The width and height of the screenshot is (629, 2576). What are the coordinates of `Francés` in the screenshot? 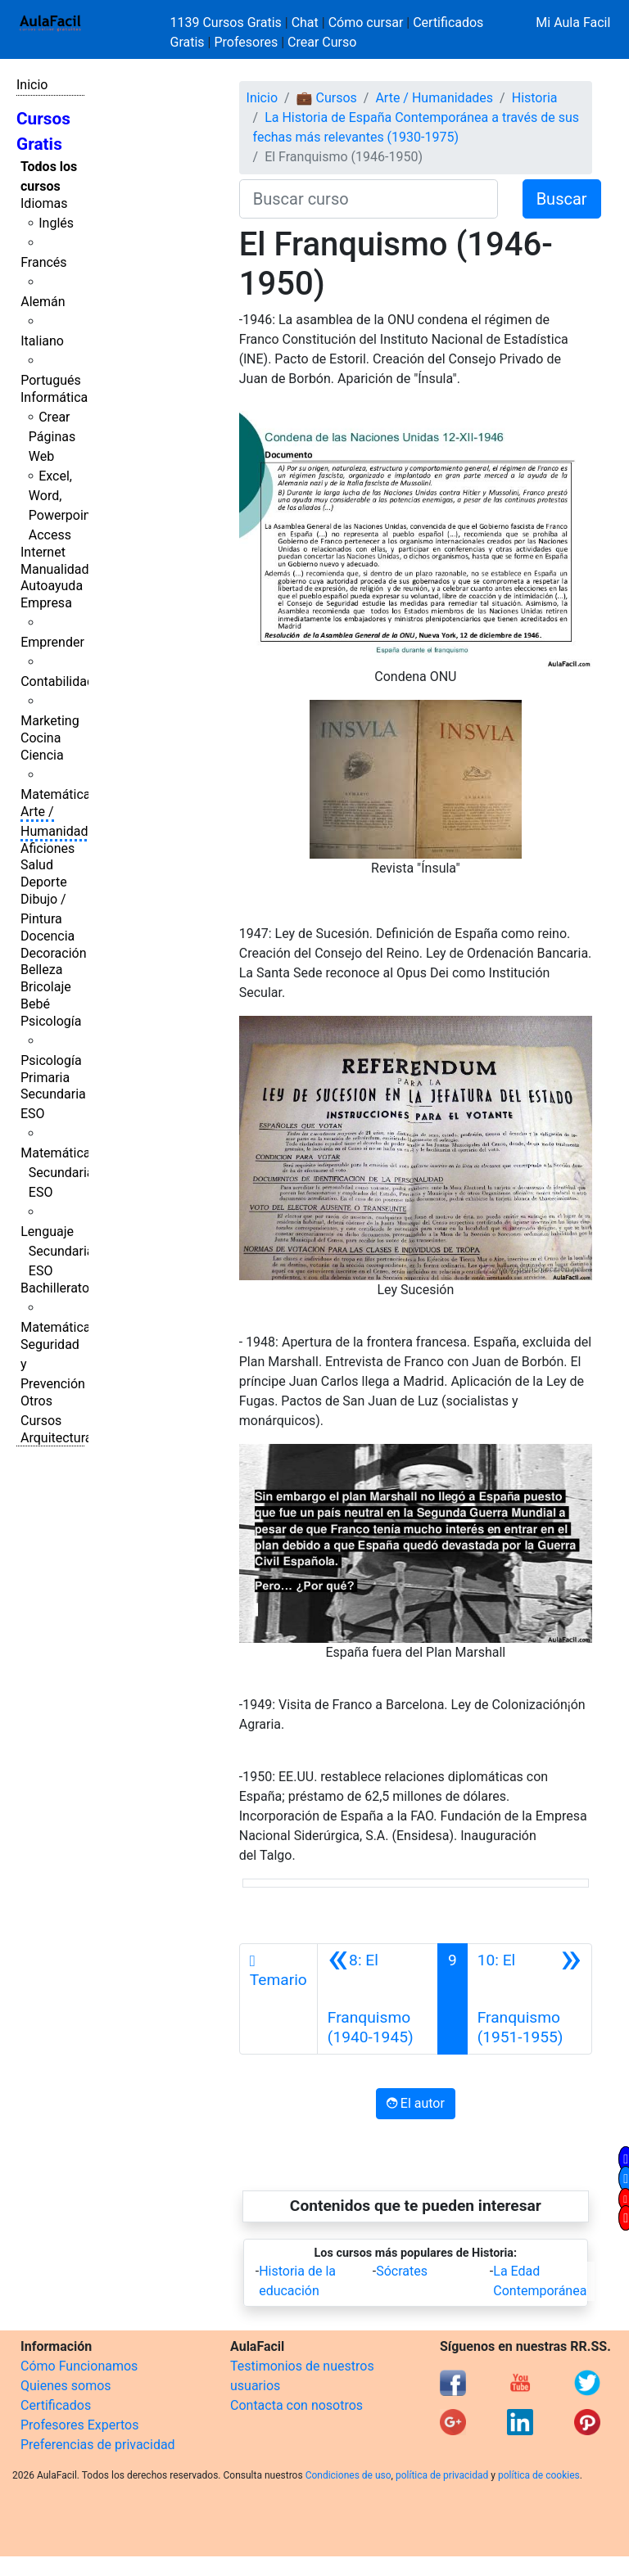 It's located at (43, 262).